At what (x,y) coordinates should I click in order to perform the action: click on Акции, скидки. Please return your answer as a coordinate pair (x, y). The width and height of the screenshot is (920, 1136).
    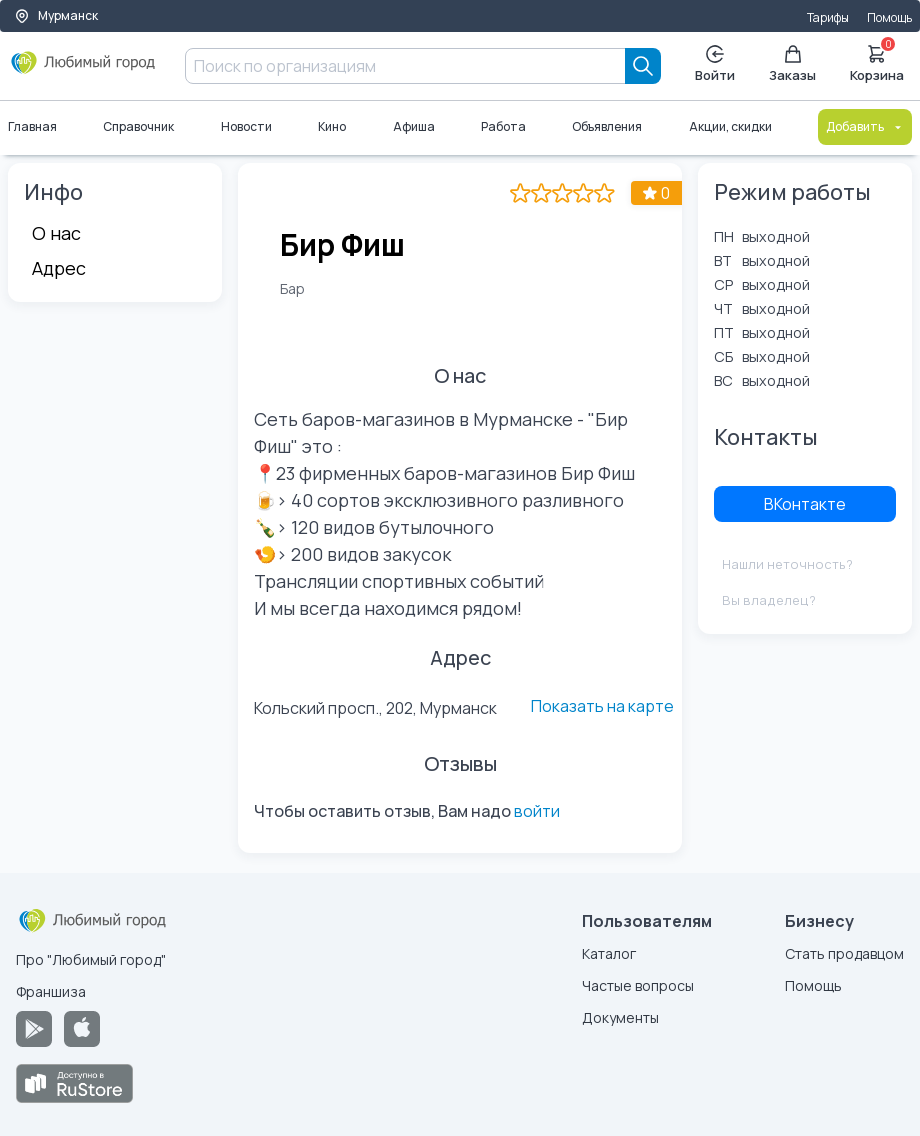
    Looking at the image, I should click on (730, 126).